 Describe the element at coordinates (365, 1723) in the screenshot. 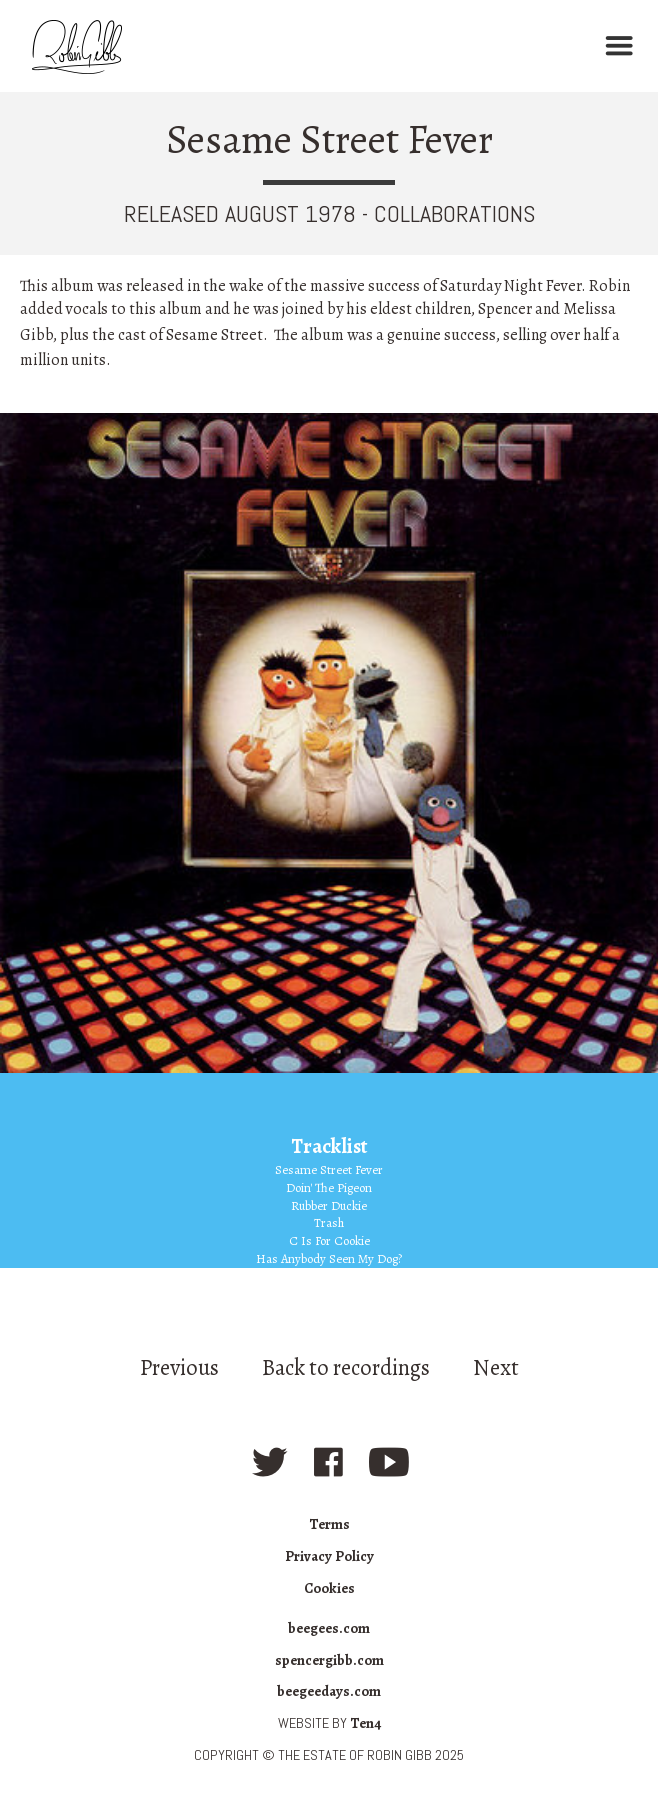

I see `Ten4` at that location.